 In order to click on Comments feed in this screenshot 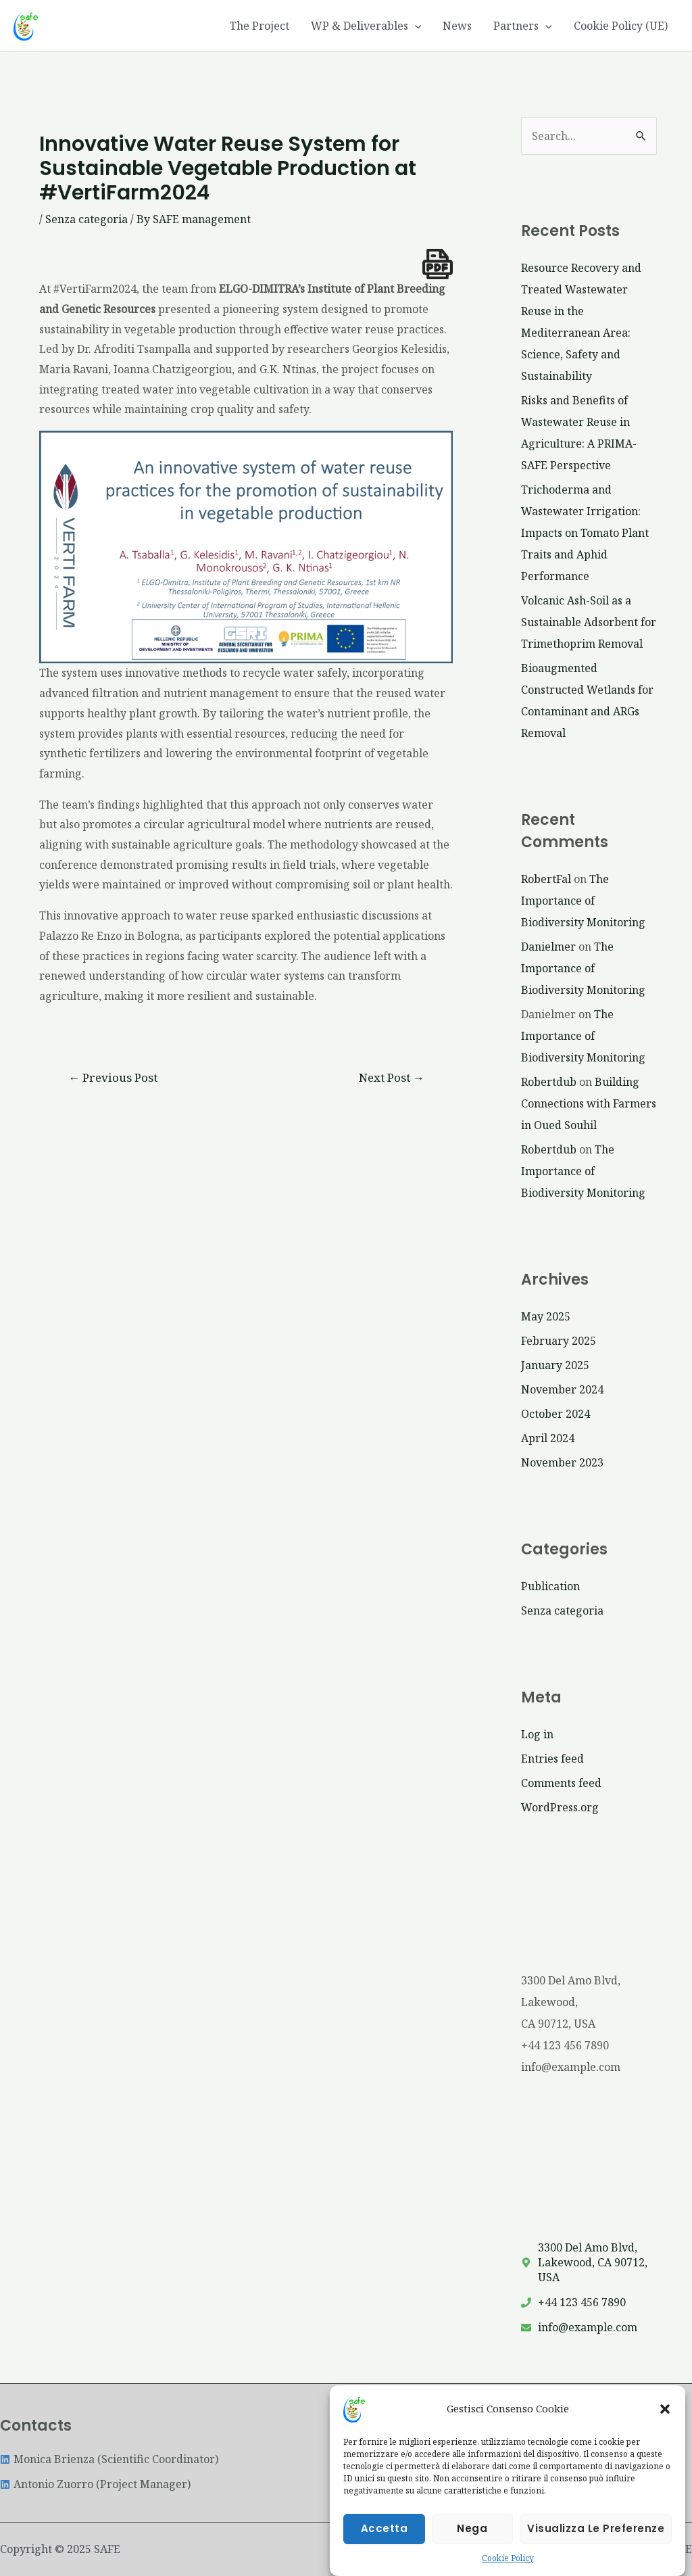, I will do `click(561, 1782)`.